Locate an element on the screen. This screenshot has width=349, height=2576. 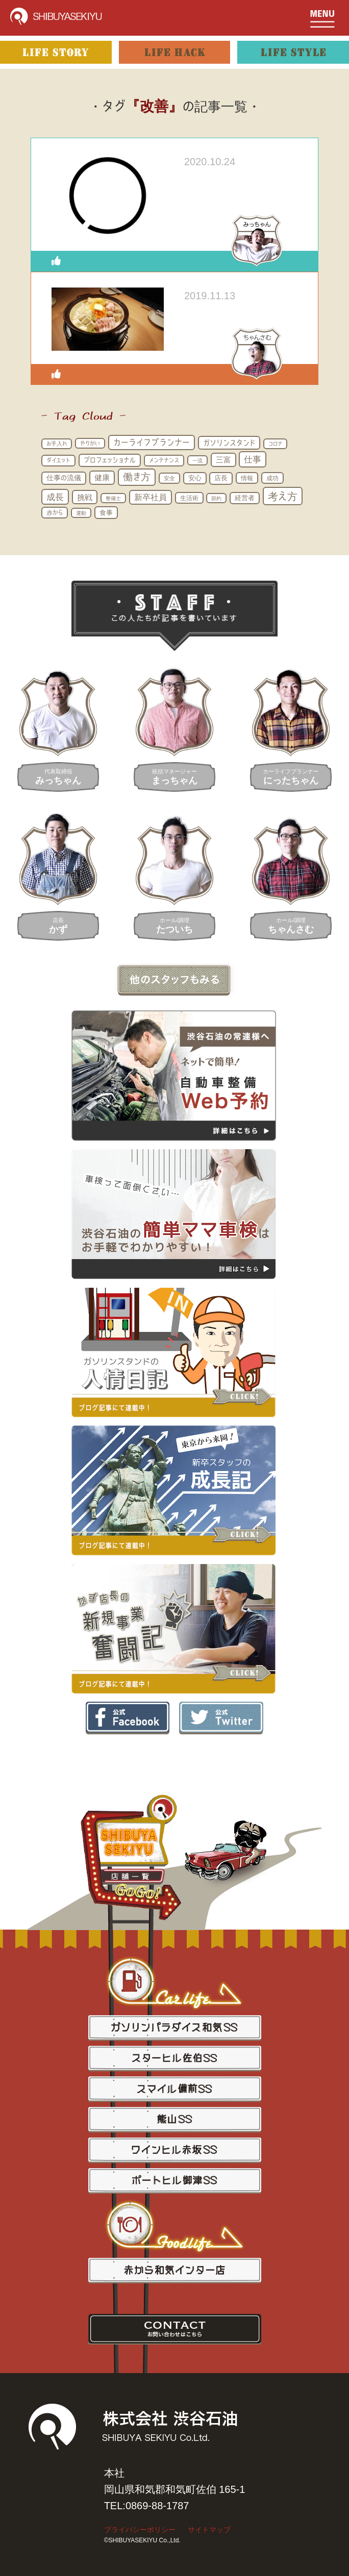
健康 [健康 (33個の項目)] is located at coordinates (102, 477).